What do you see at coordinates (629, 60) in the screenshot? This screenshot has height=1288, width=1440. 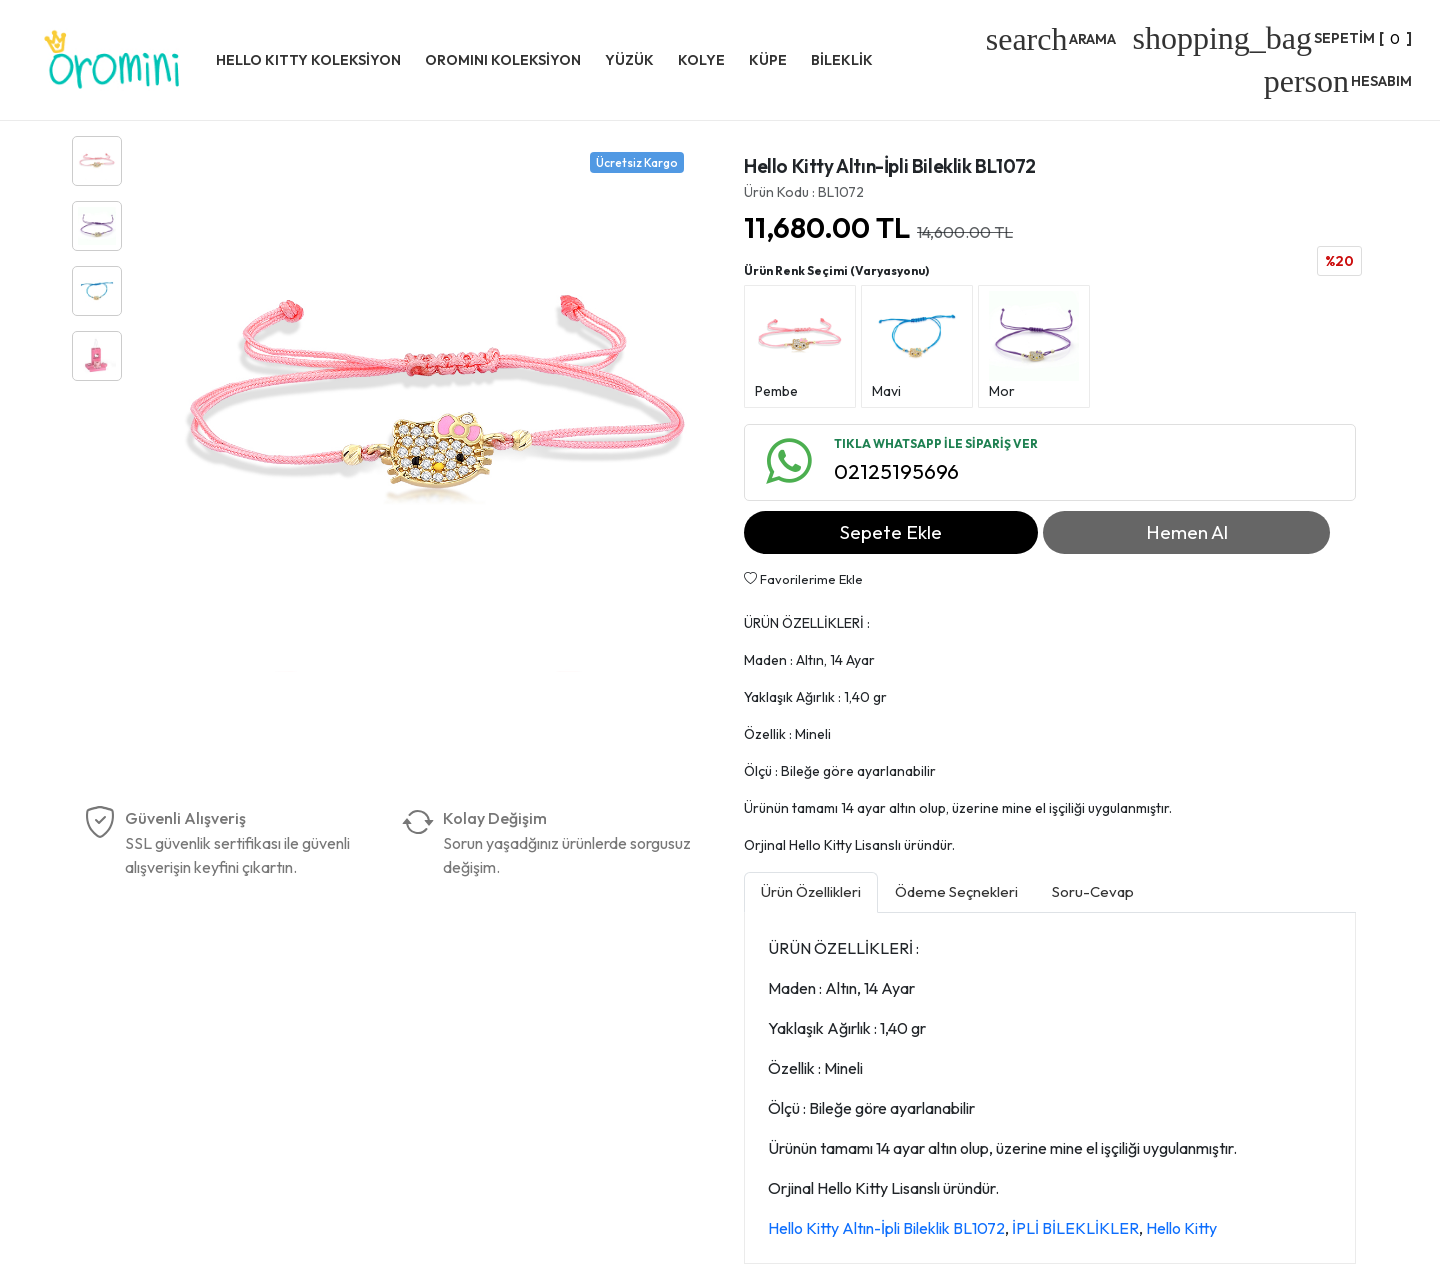 I see `YÜZÜK [button]` at bounding box center [629, 60].